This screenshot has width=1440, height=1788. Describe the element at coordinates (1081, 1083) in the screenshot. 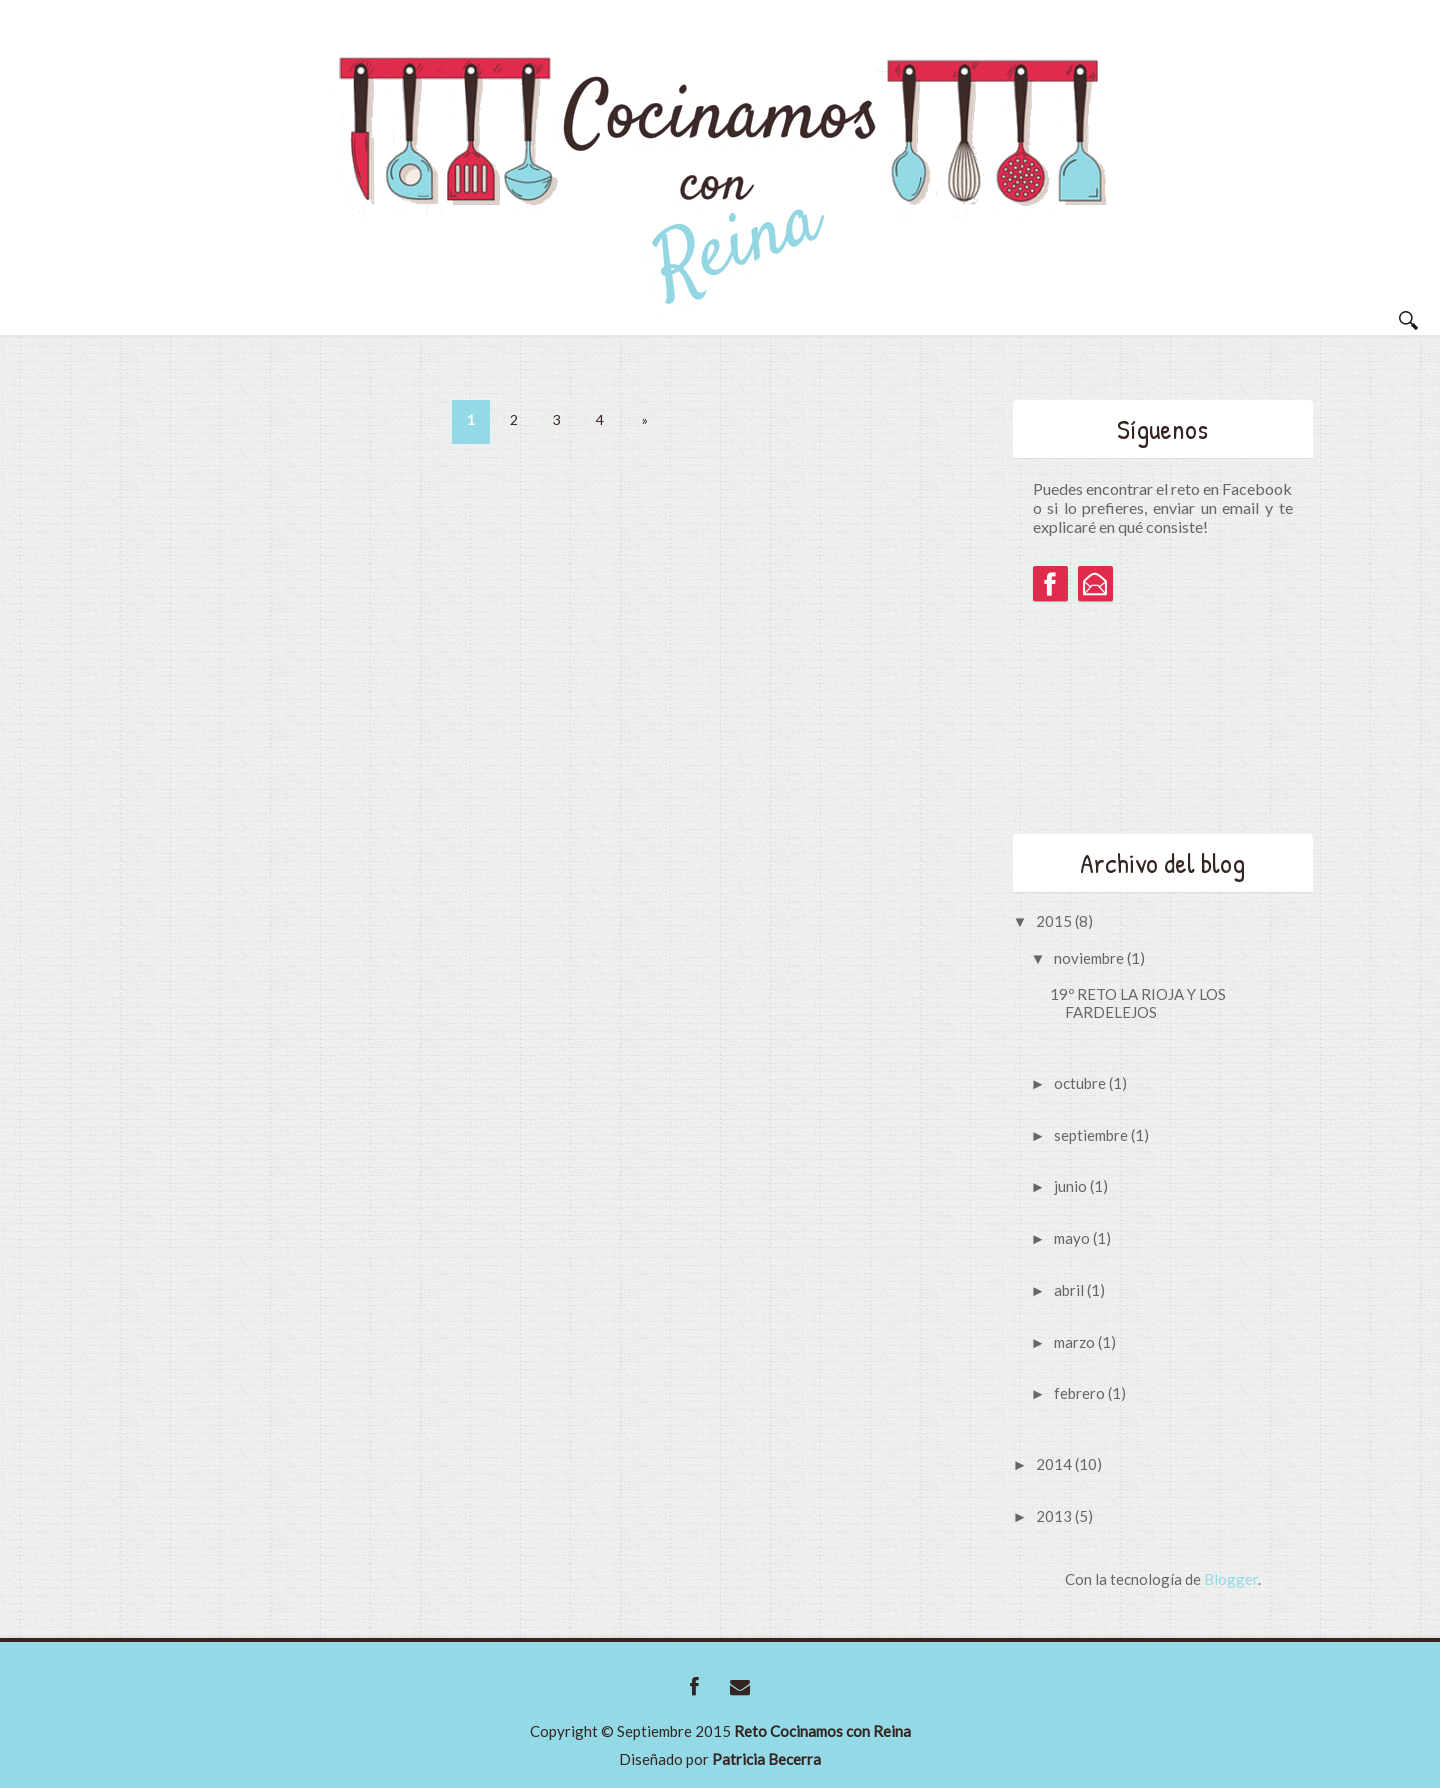

I see `octubre` at that location.